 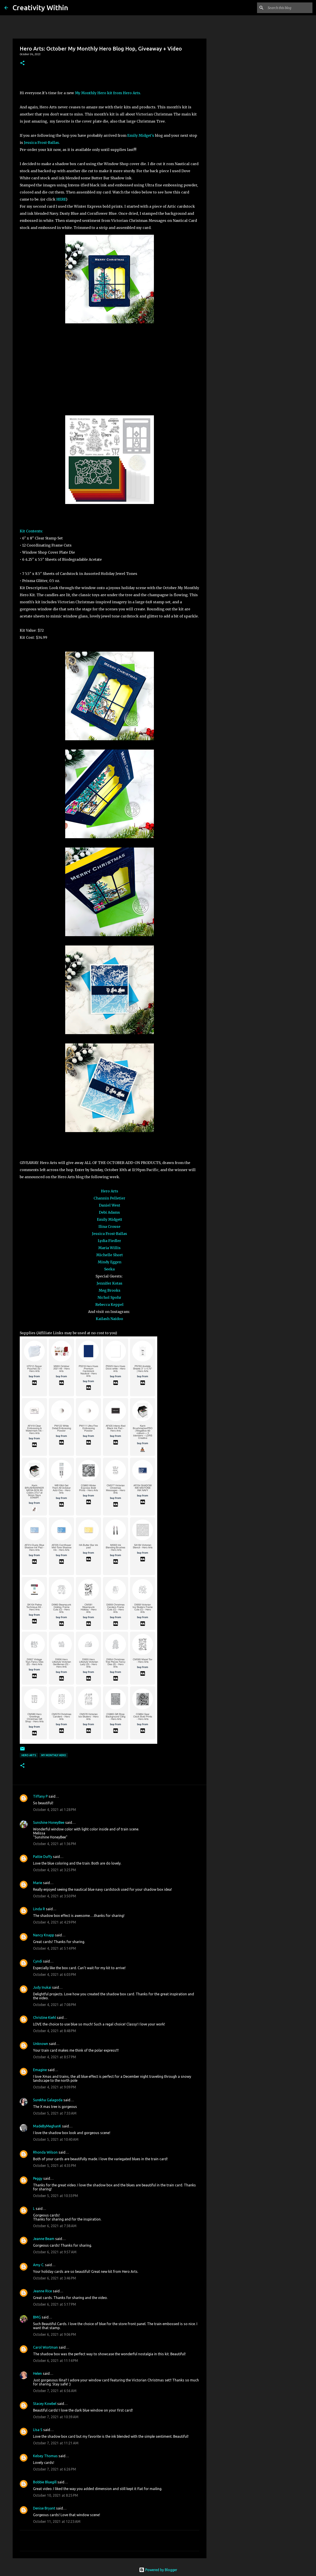 I want to click on BMG, so click(x=37, y=2317).